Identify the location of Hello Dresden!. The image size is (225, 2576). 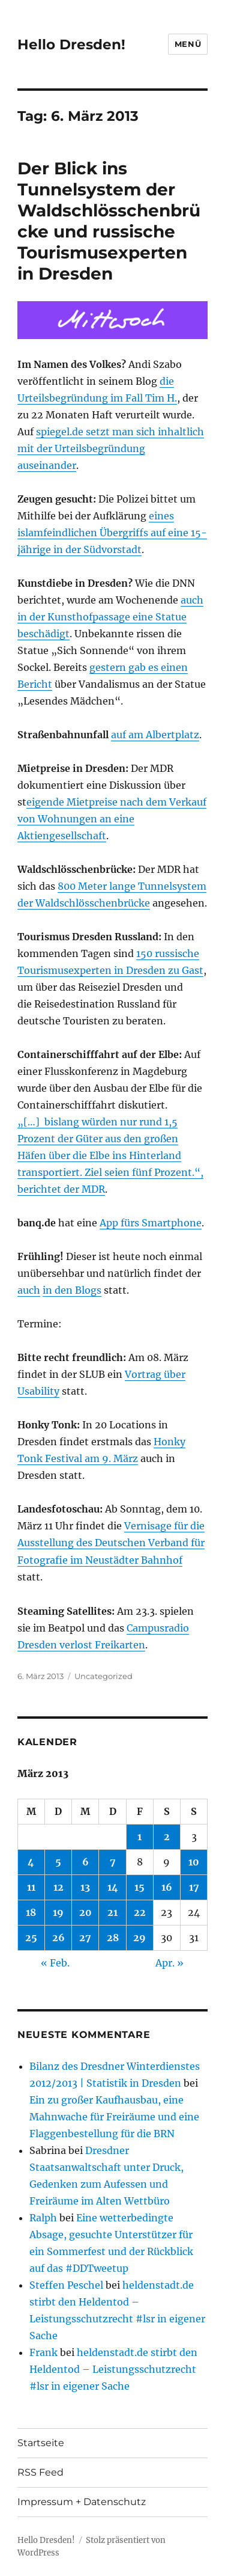
(71, 44).